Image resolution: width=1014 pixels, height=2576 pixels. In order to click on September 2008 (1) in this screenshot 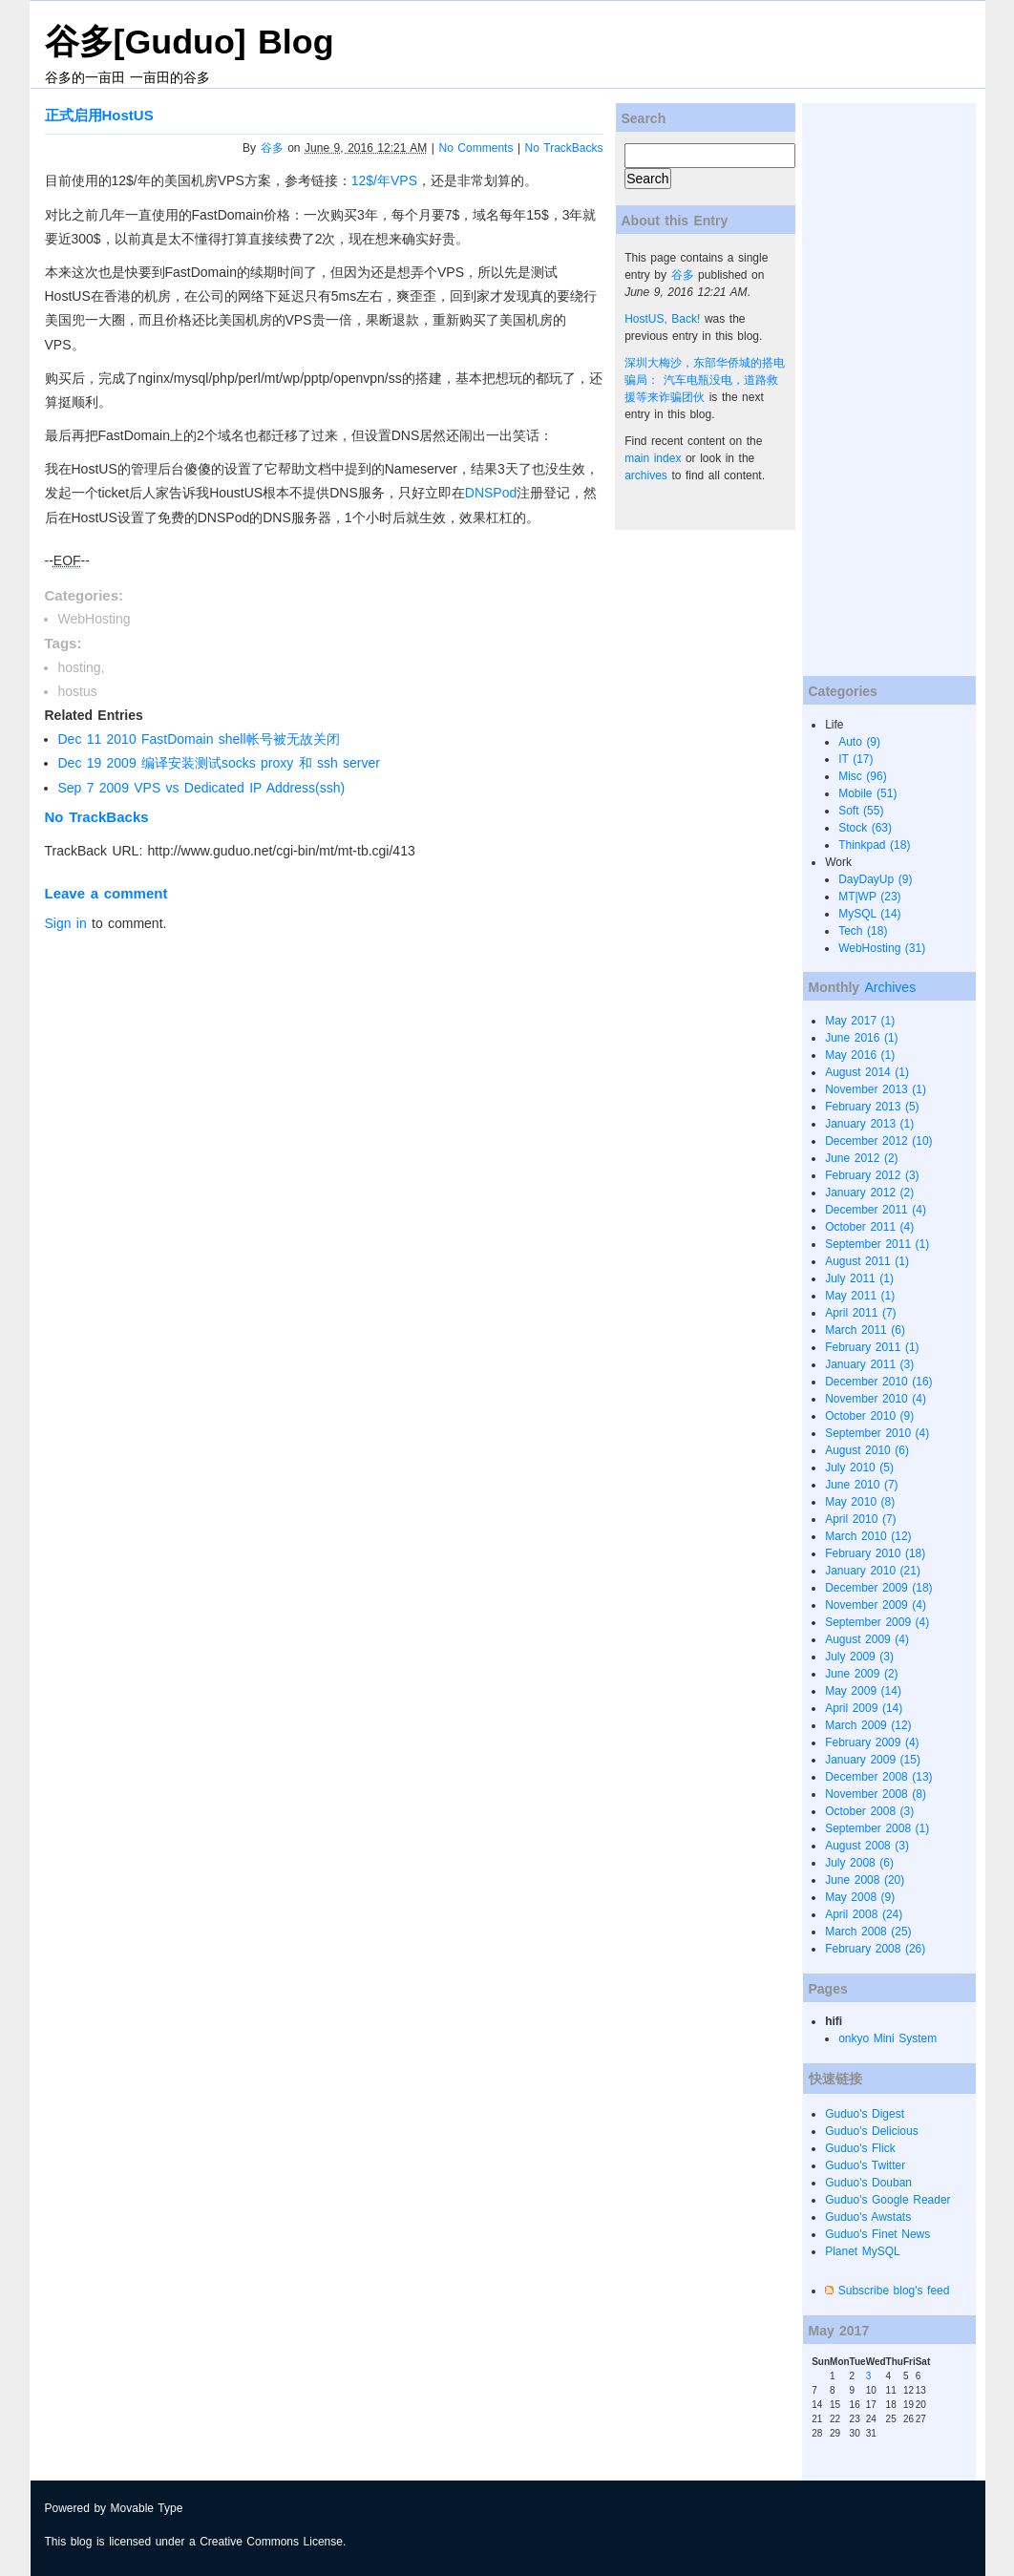, I will do `click(877, 1828)`.